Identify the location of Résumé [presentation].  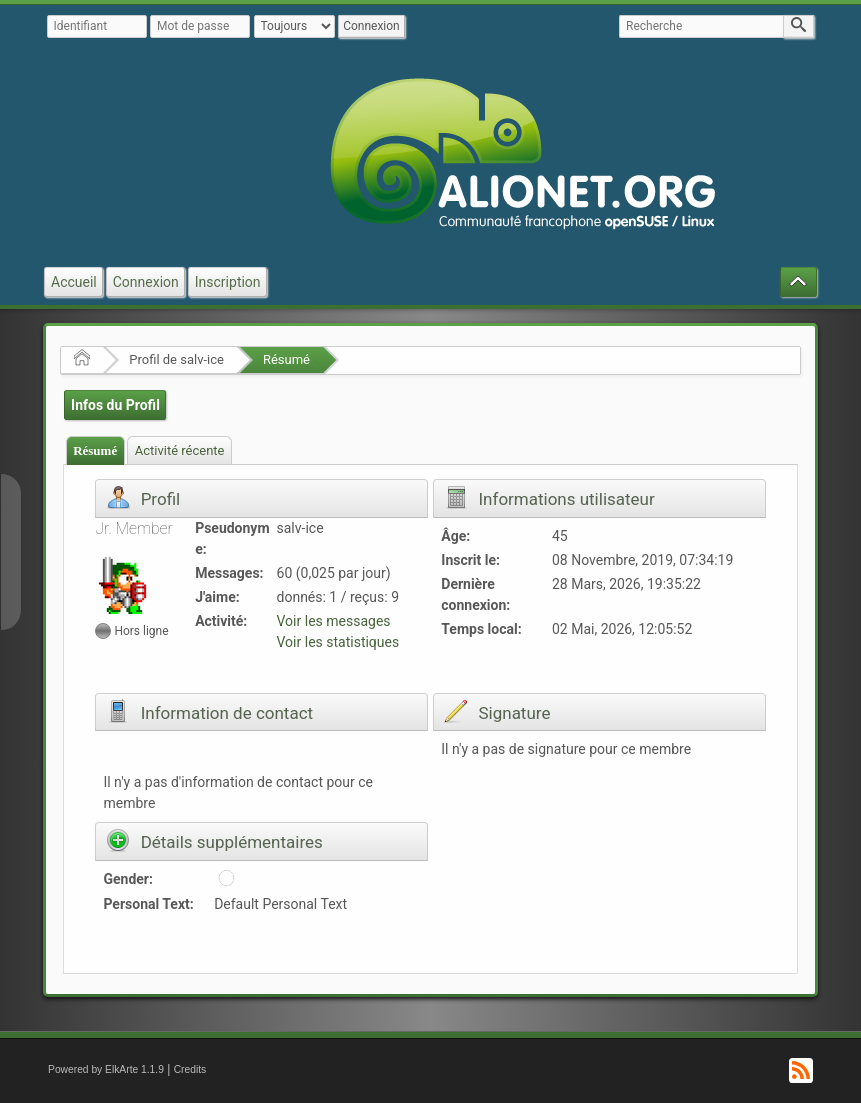
(95, 450).